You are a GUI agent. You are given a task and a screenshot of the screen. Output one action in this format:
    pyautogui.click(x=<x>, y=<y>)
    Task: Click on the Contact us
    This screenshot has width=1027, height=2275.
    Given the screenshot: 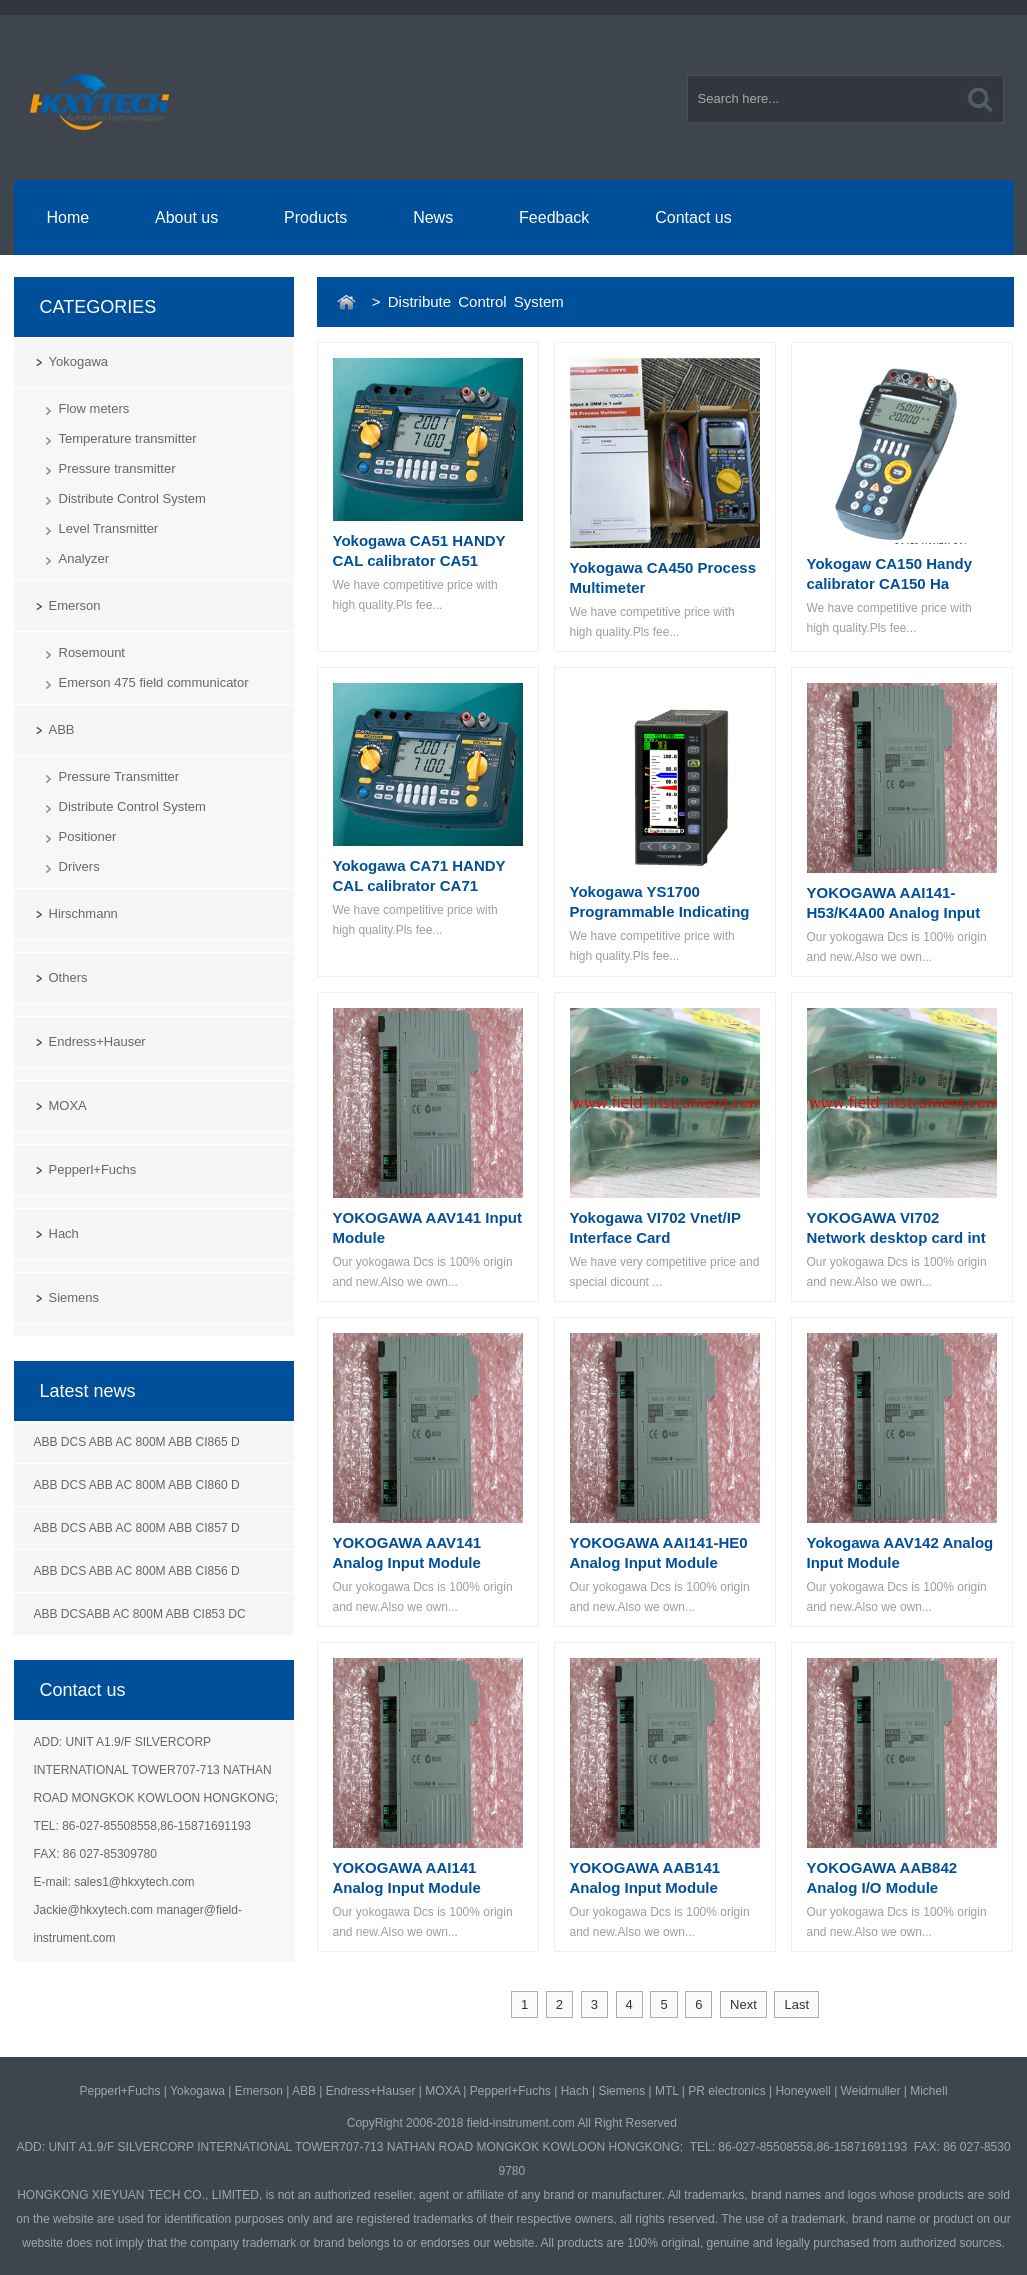 What is the action you would take?
    pyautogui.click(x=693, y=217)
    